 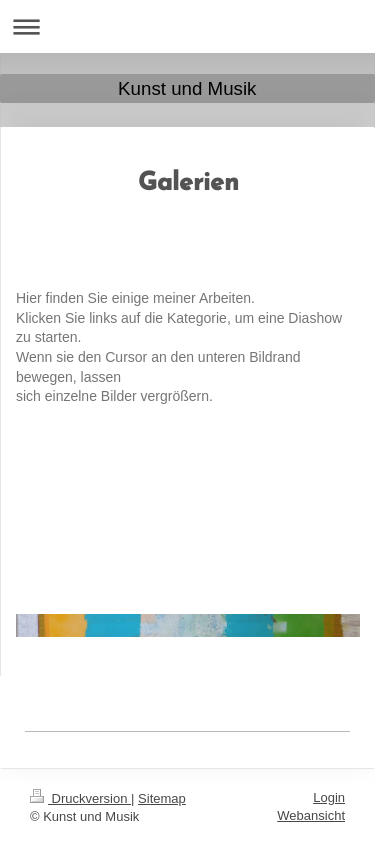 I want to click on Navigation aufklappen/zuklappen, so click(x=187, y=26).